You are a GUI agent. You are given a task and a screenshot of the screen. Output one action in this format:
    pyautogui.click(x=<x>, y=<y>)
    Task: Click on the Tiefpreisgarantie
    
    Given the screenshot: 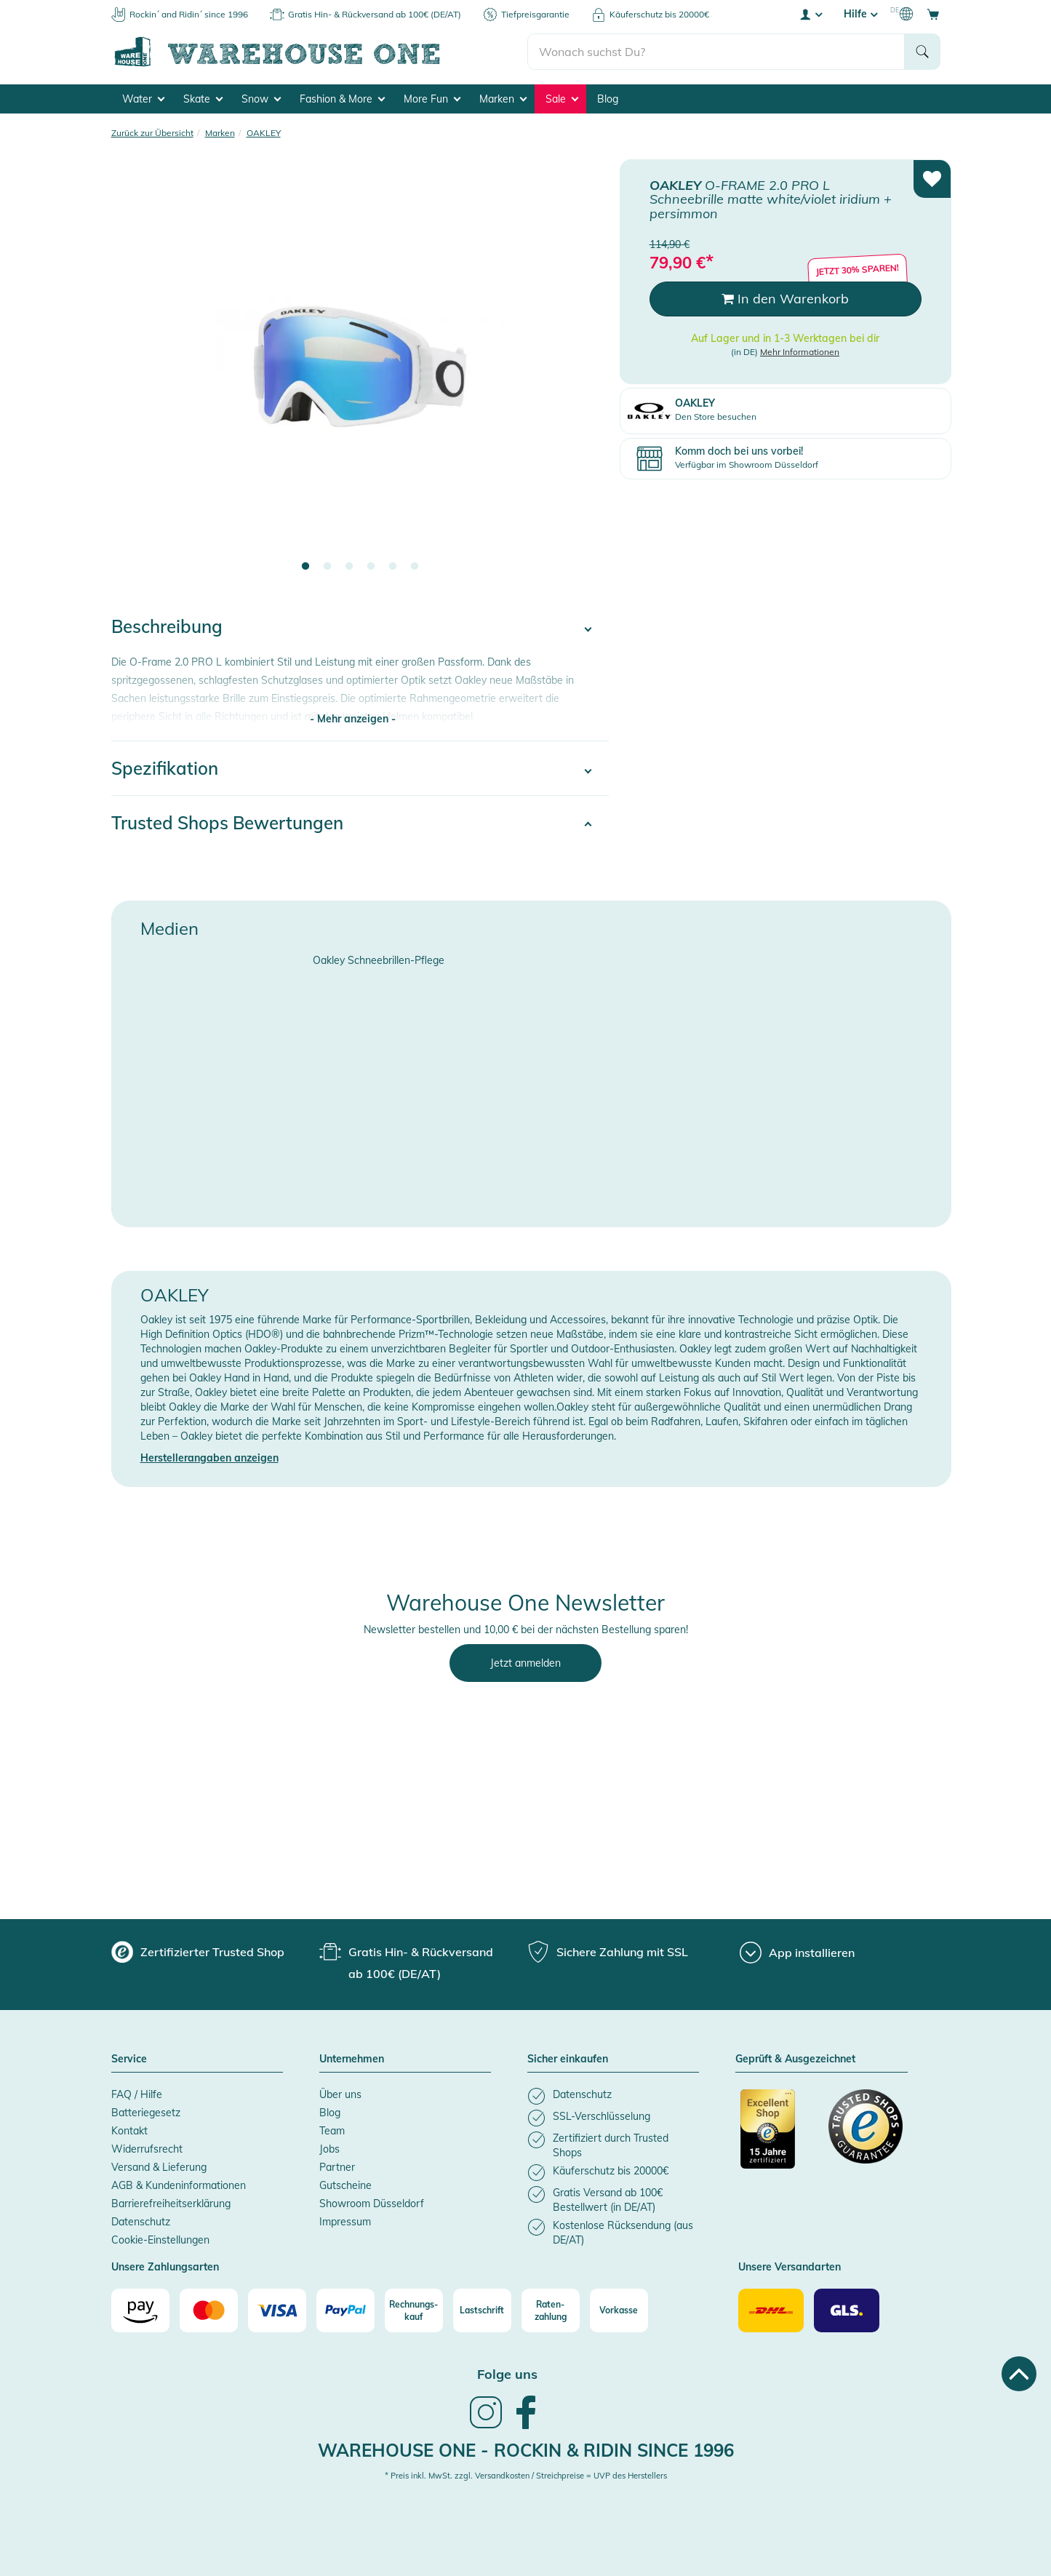 What is the action you would take?
    pyautogui.click(x=535, y=14)
    